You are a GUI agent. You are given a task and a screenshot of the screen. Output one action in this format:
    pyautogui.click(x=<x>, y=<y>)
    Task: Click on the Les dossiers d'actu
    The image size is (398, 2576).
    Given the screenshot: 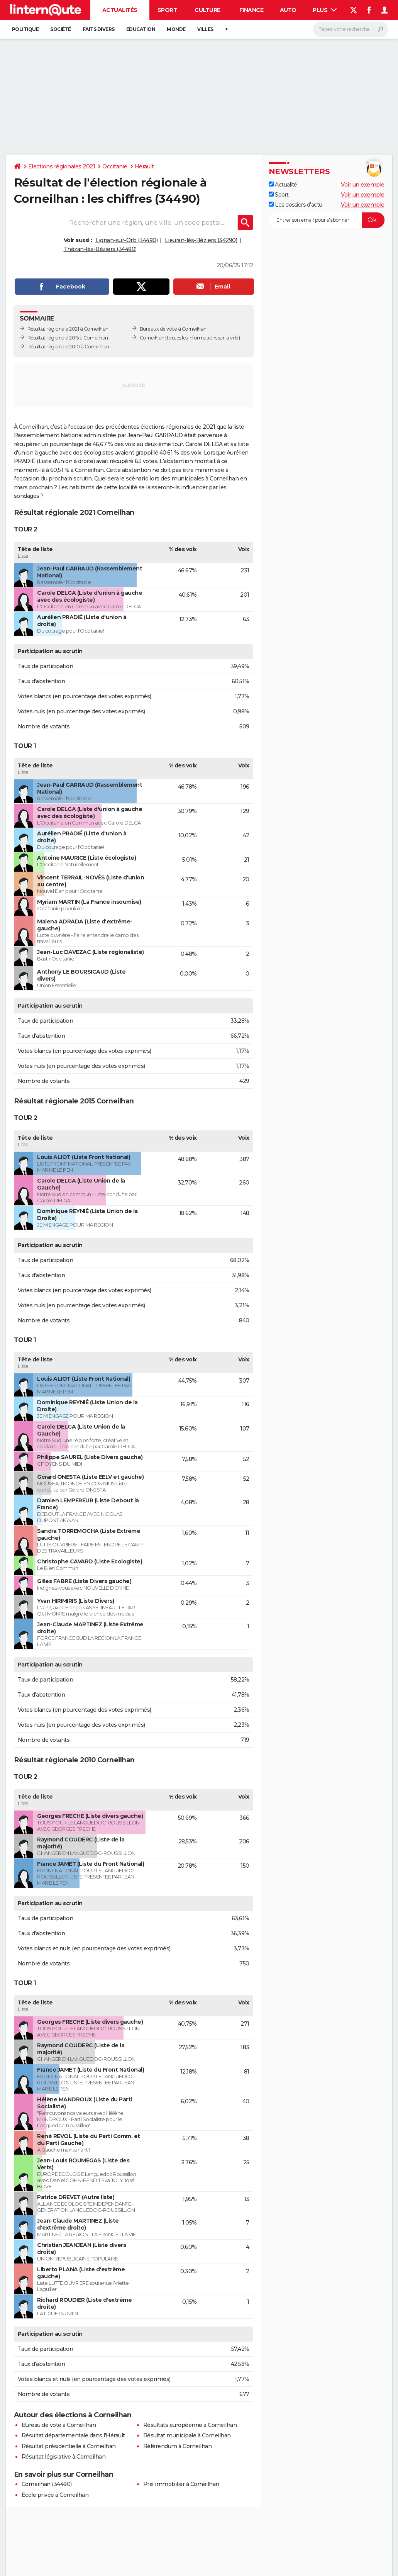 What is the action you would take?
    pyautogui.click(x=295, y=204)
    